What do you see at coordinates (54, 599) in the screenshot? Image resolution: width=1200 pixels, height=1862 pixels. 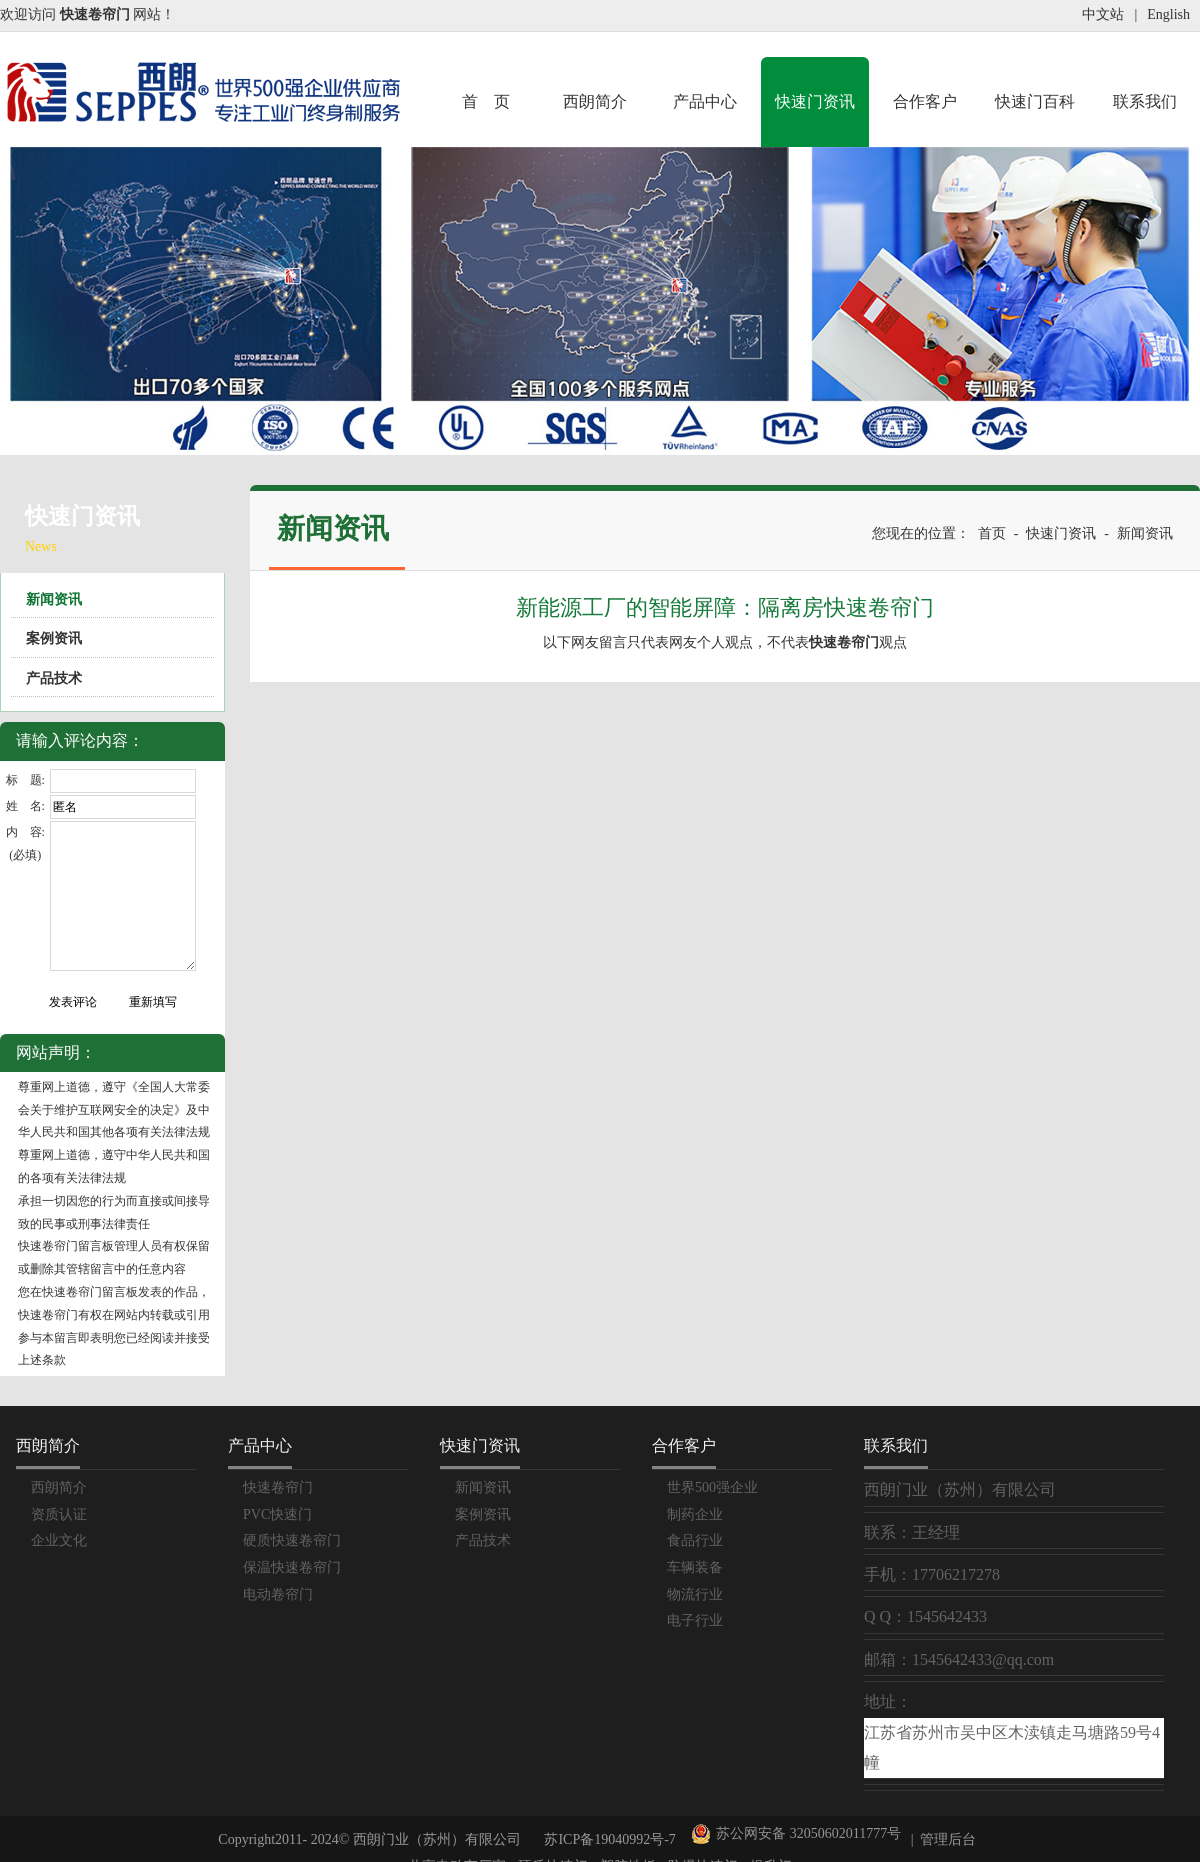 I see `新闻资讯` at bounding box center [54, 599].